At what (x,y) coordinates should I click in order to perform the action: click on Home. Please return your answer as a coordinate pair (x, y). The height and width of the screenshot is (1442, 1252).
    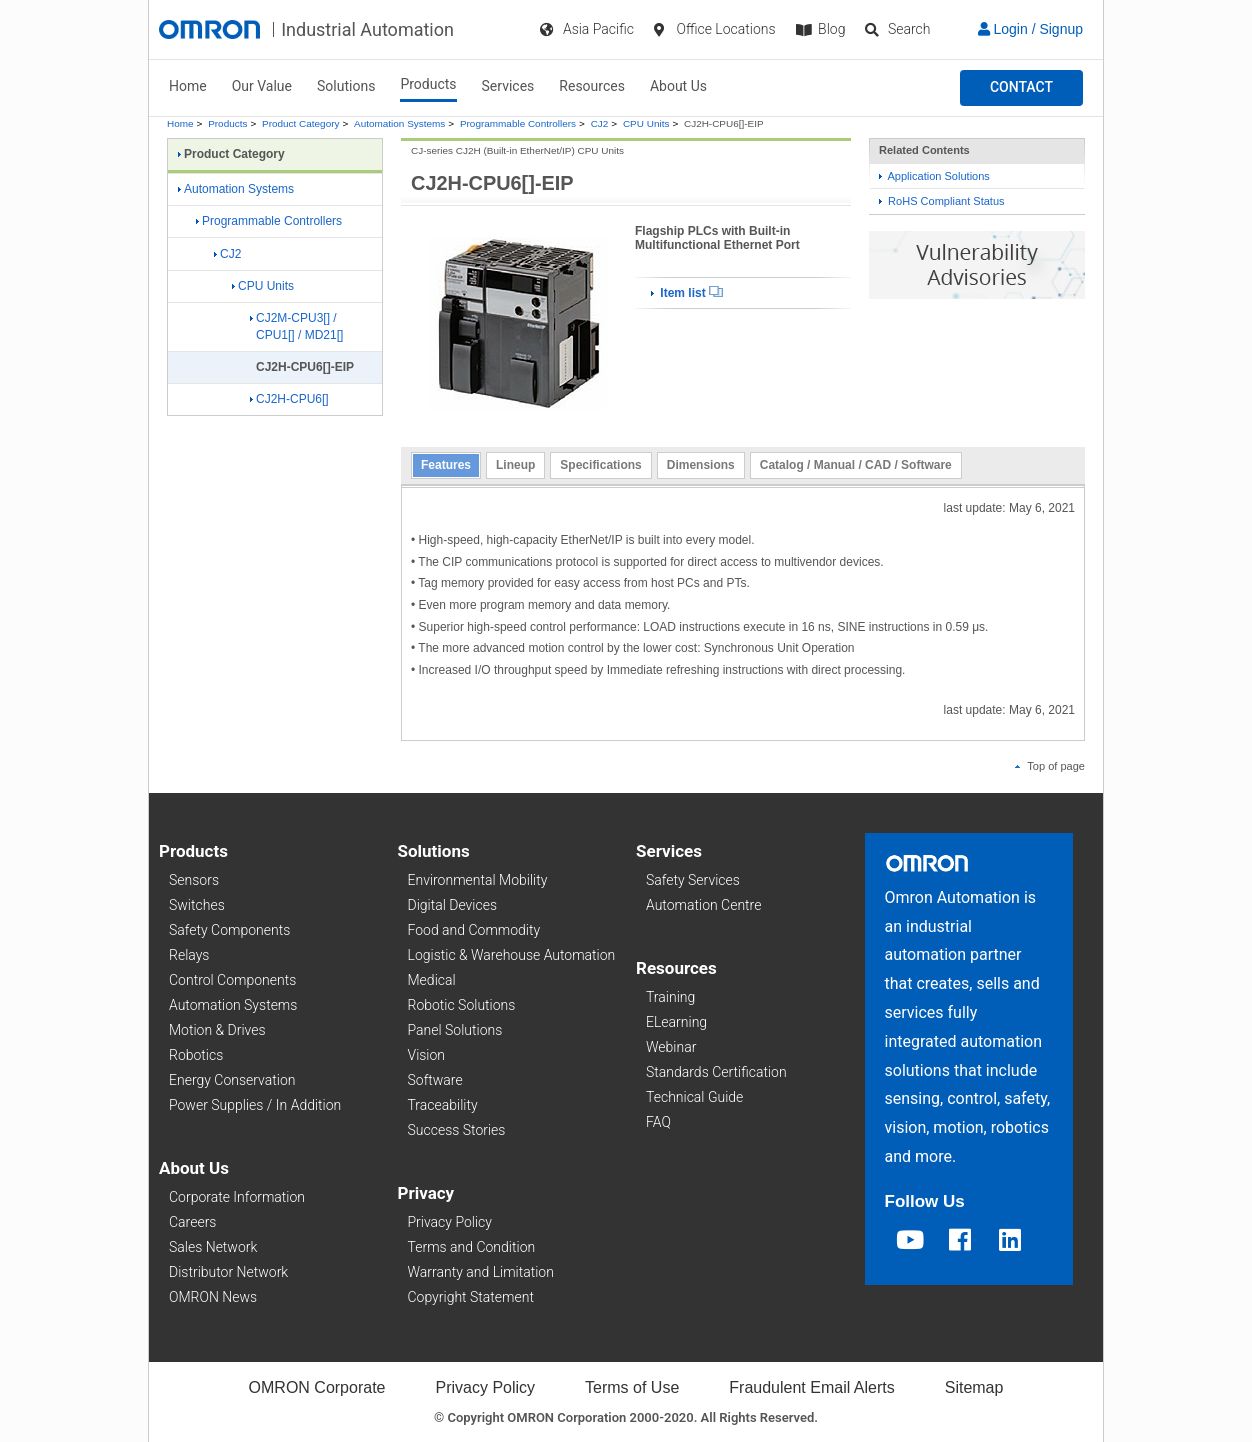
    Looking at the image, I should click on (188, 86).